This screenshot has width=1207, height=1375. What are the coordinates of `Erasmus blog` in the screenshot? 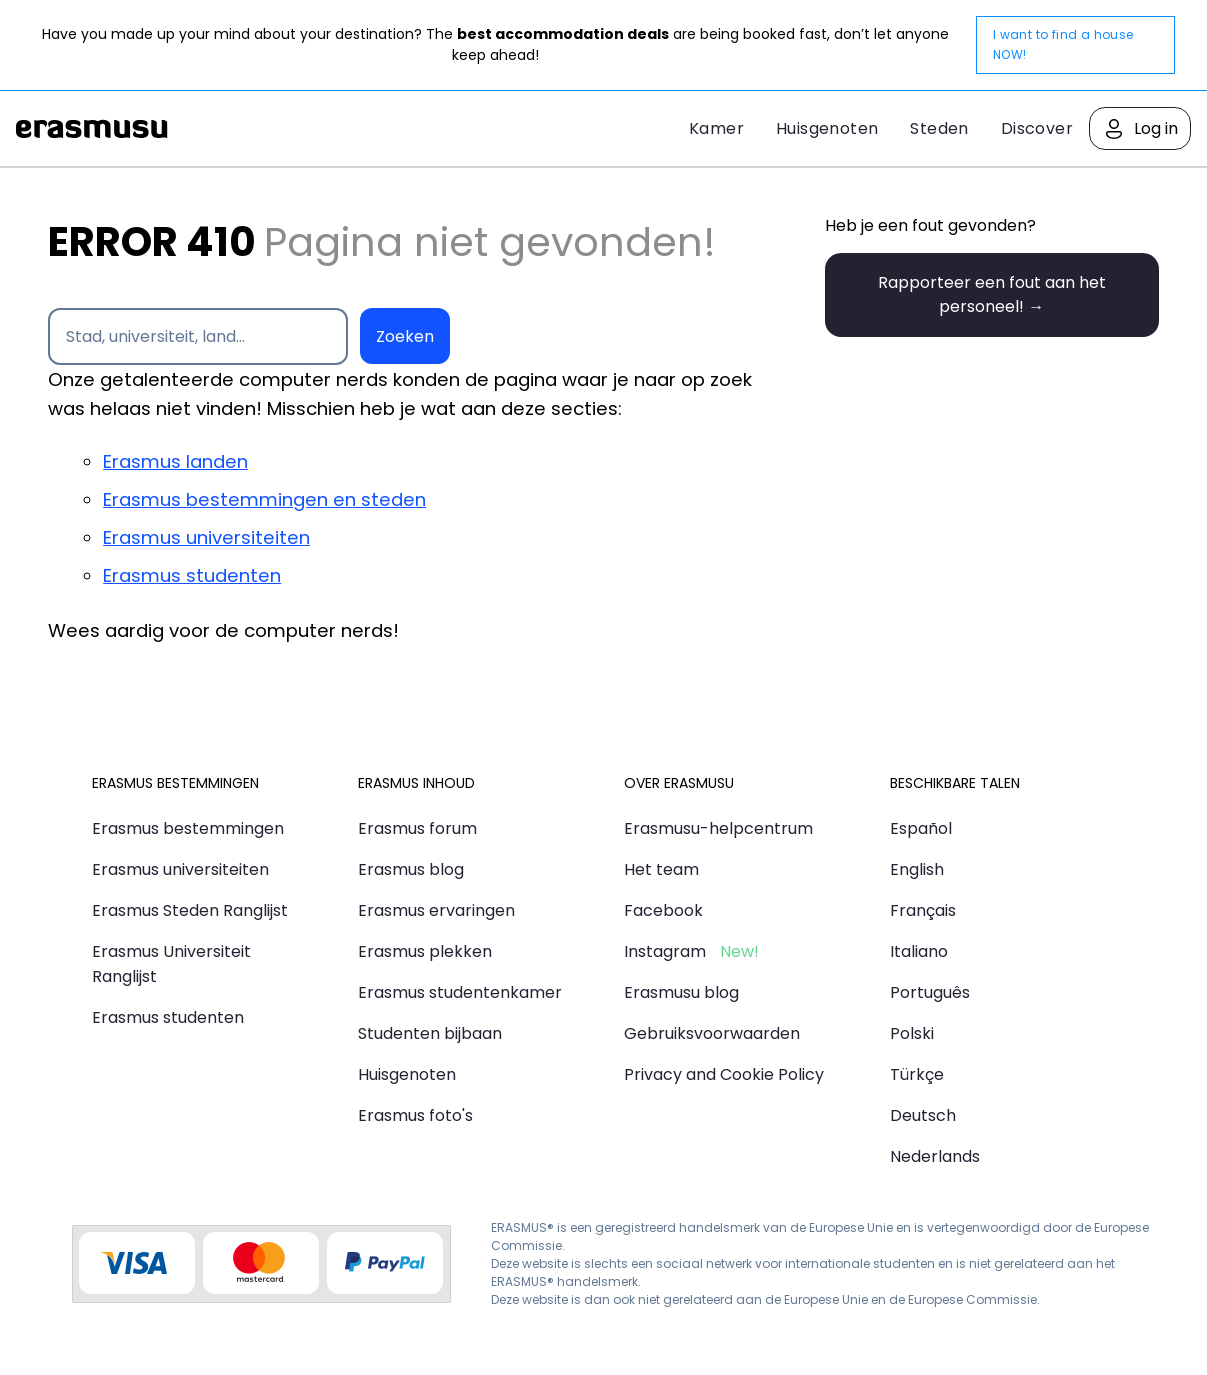 It's located at (411, 869).